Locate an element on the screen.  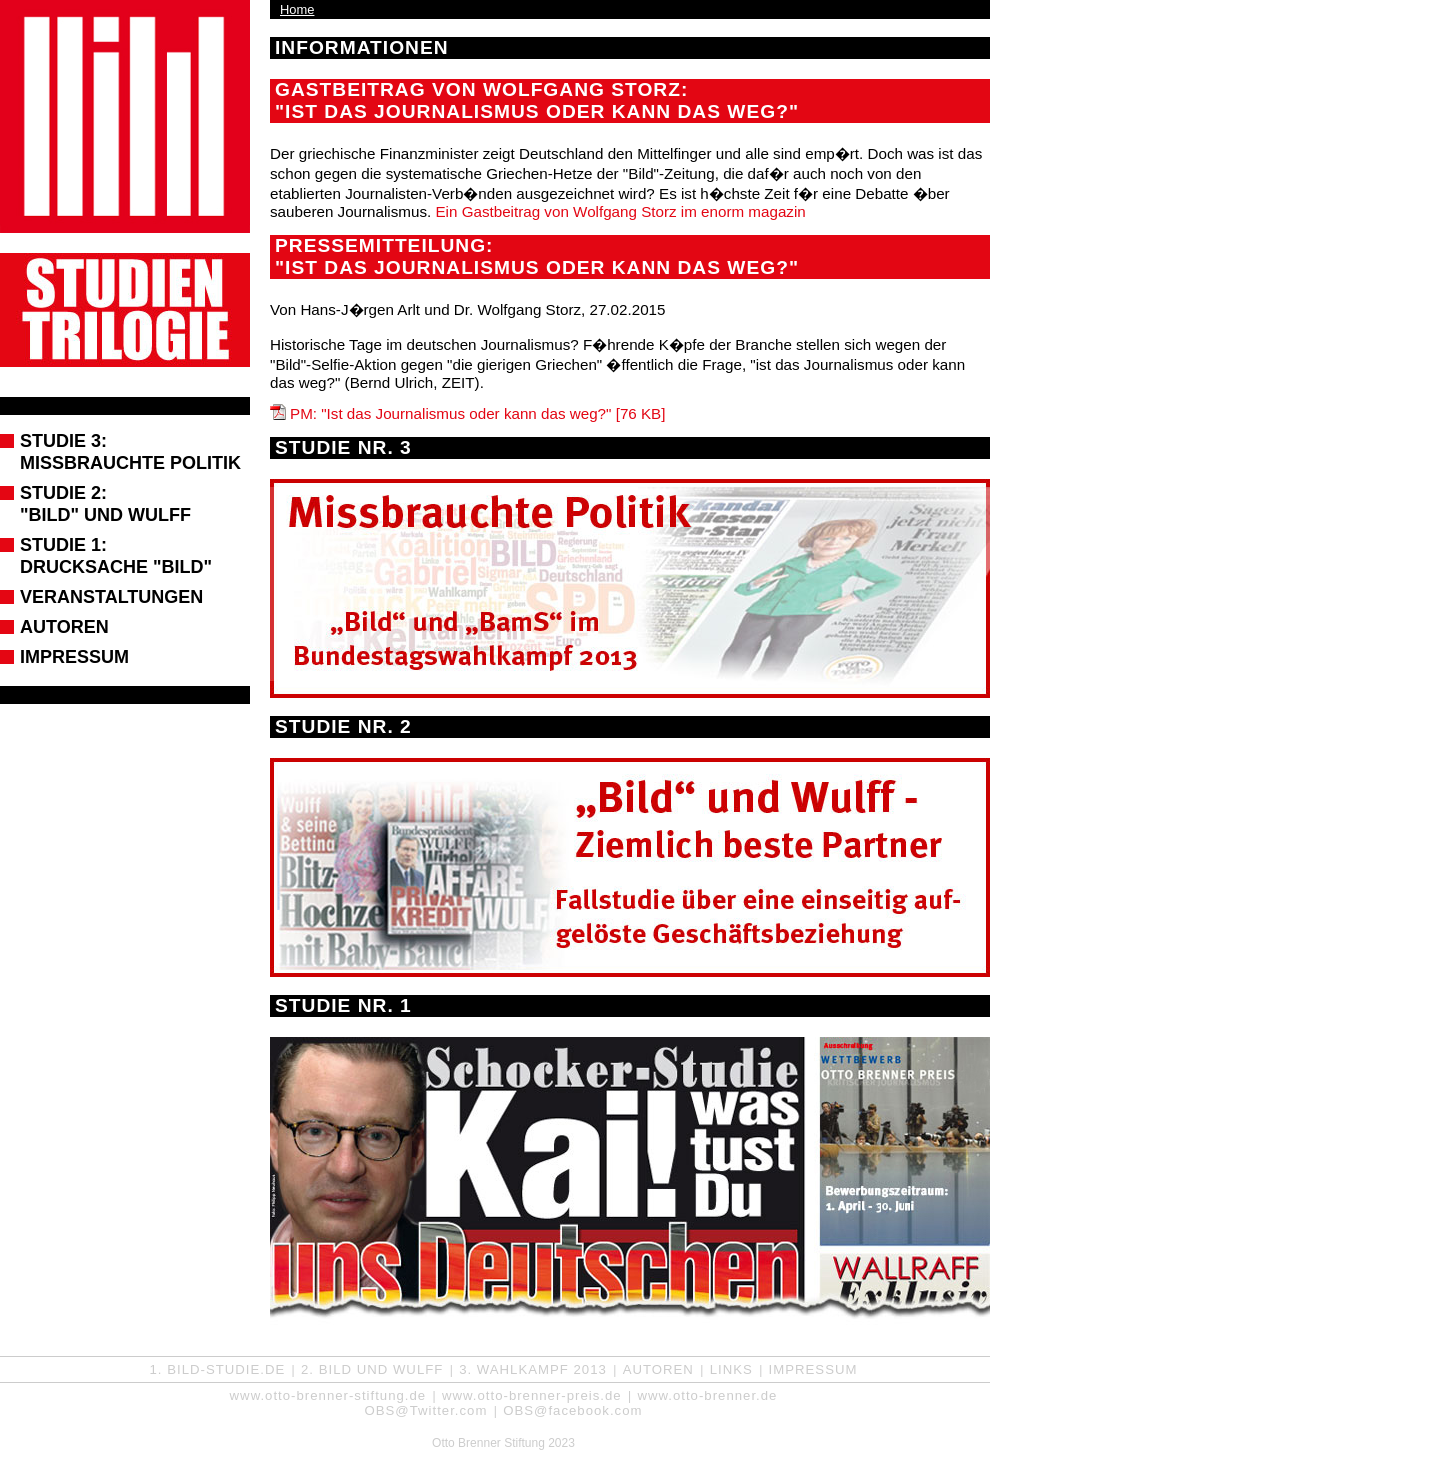
1. Bild-Studie.de is located at coordinates (218, 1369).